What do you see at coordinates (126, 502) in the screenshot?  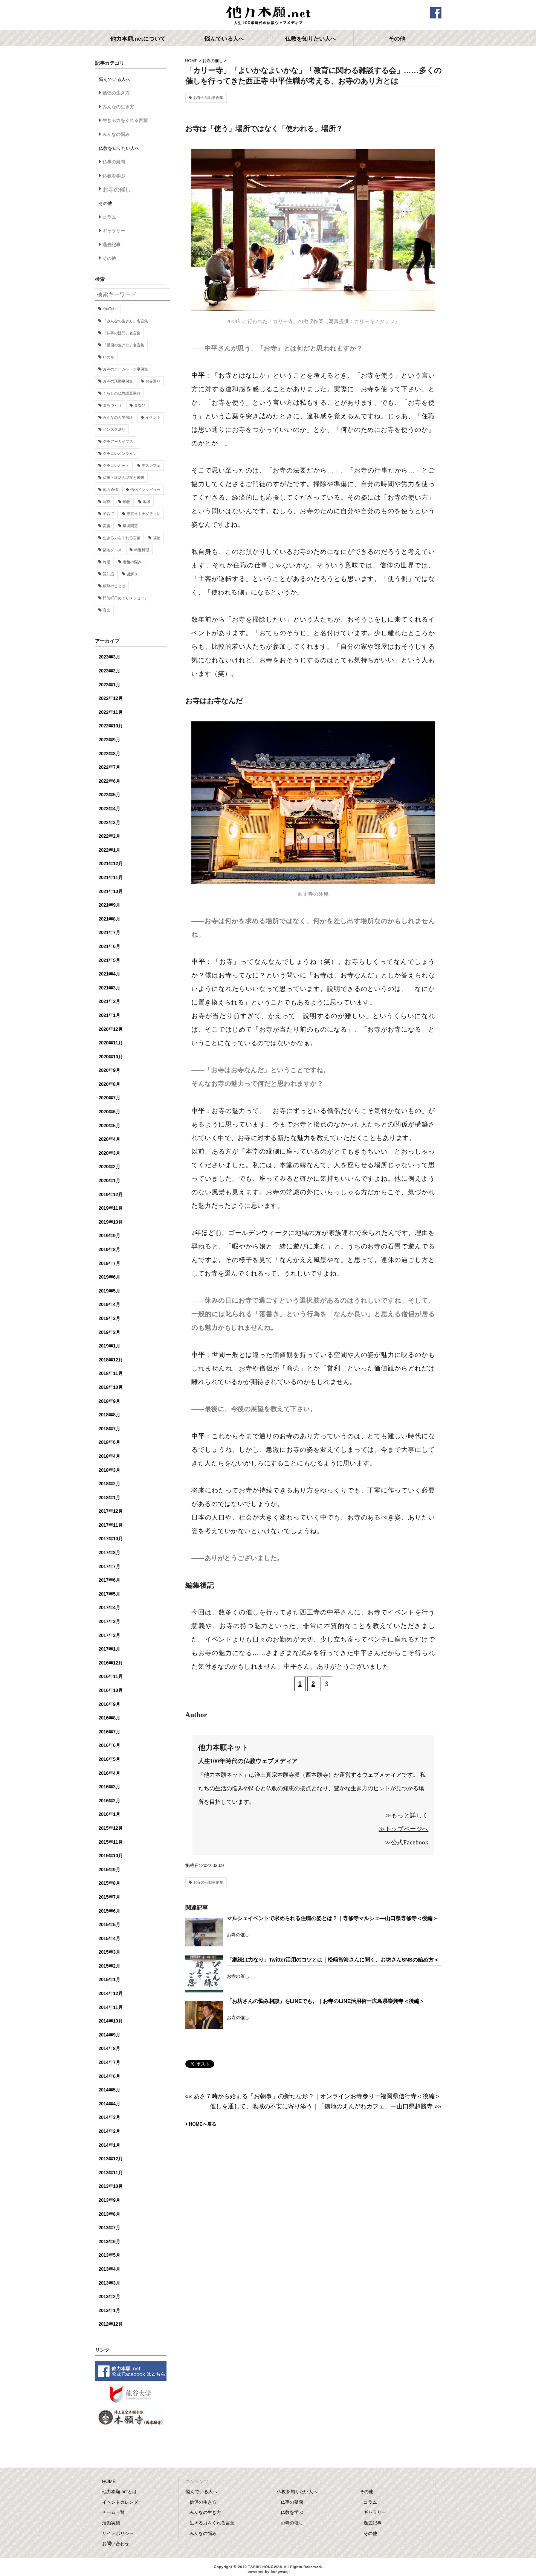 I see `動物` at bounding box center [126, 502].